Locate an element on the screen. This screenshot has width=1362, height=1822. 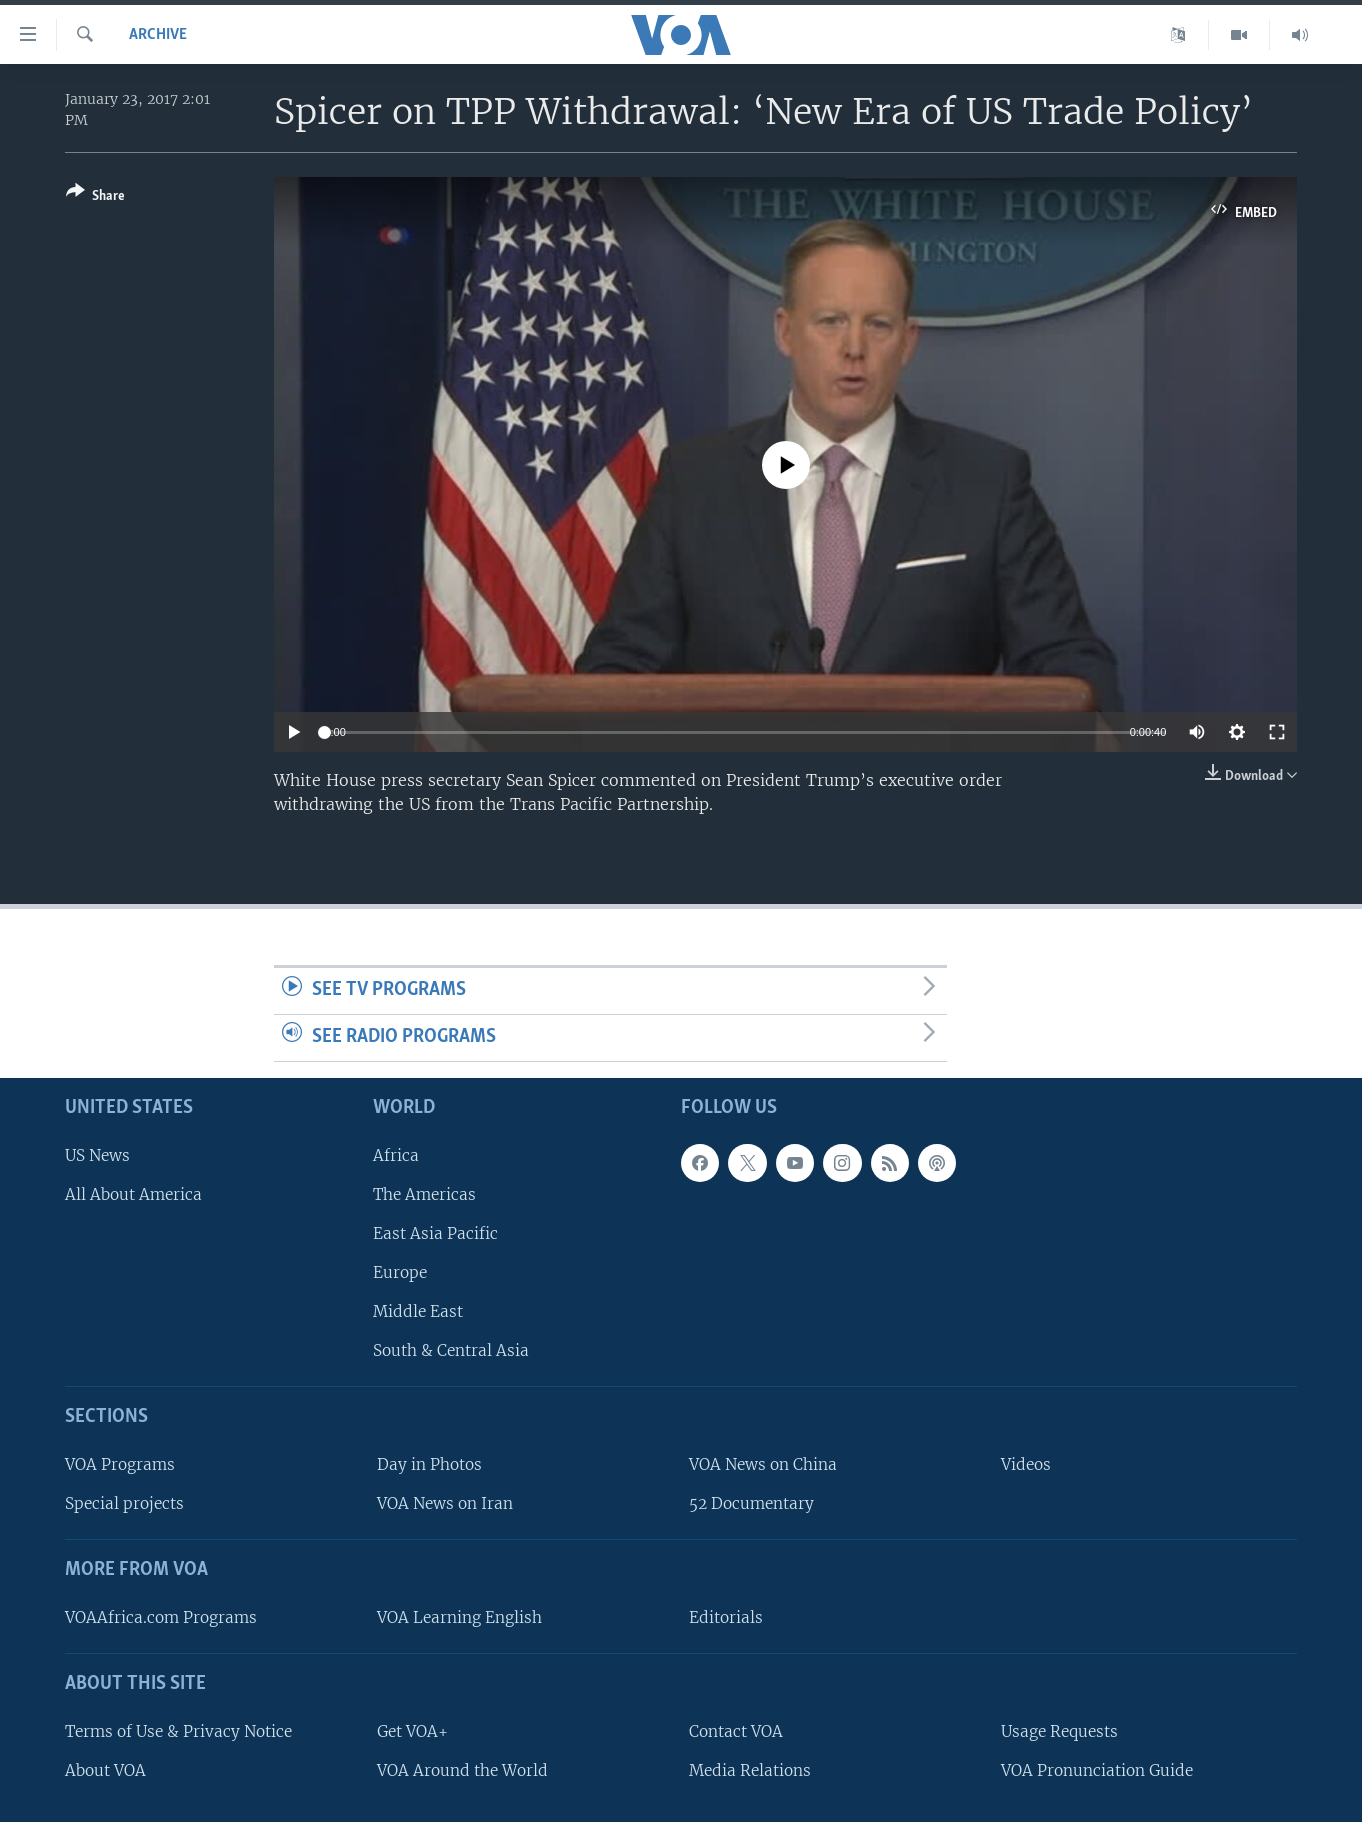
VOAAfrica.com Programs is located at coordinates (161, 1616).